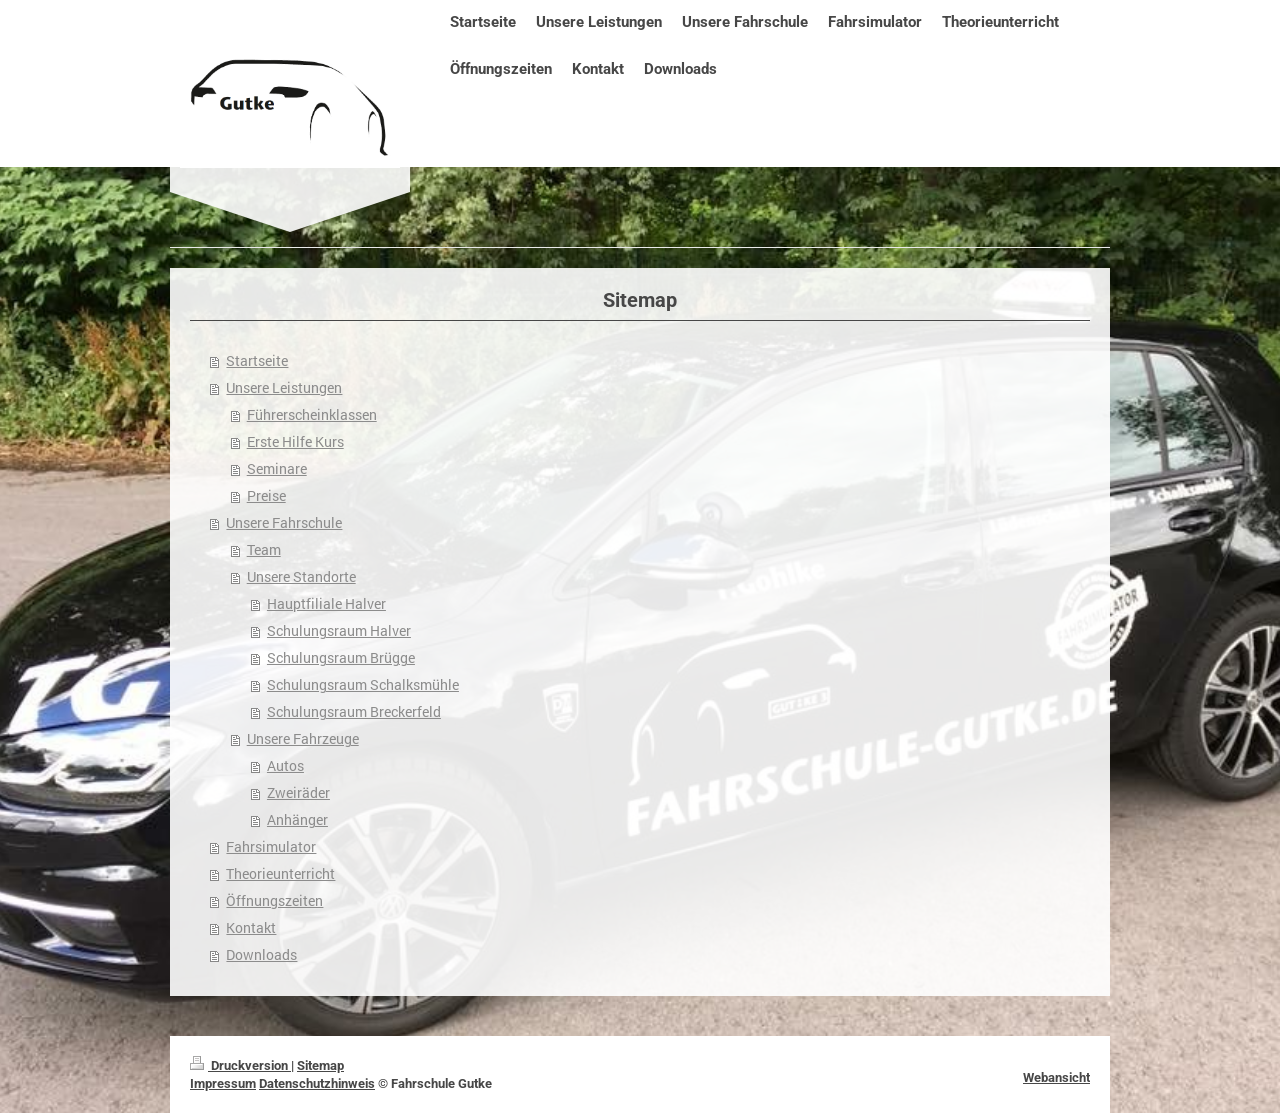 This screenshot has height=1113, width=1280. I want to click on Erste Hilfe Kurs, so click(295, 442).